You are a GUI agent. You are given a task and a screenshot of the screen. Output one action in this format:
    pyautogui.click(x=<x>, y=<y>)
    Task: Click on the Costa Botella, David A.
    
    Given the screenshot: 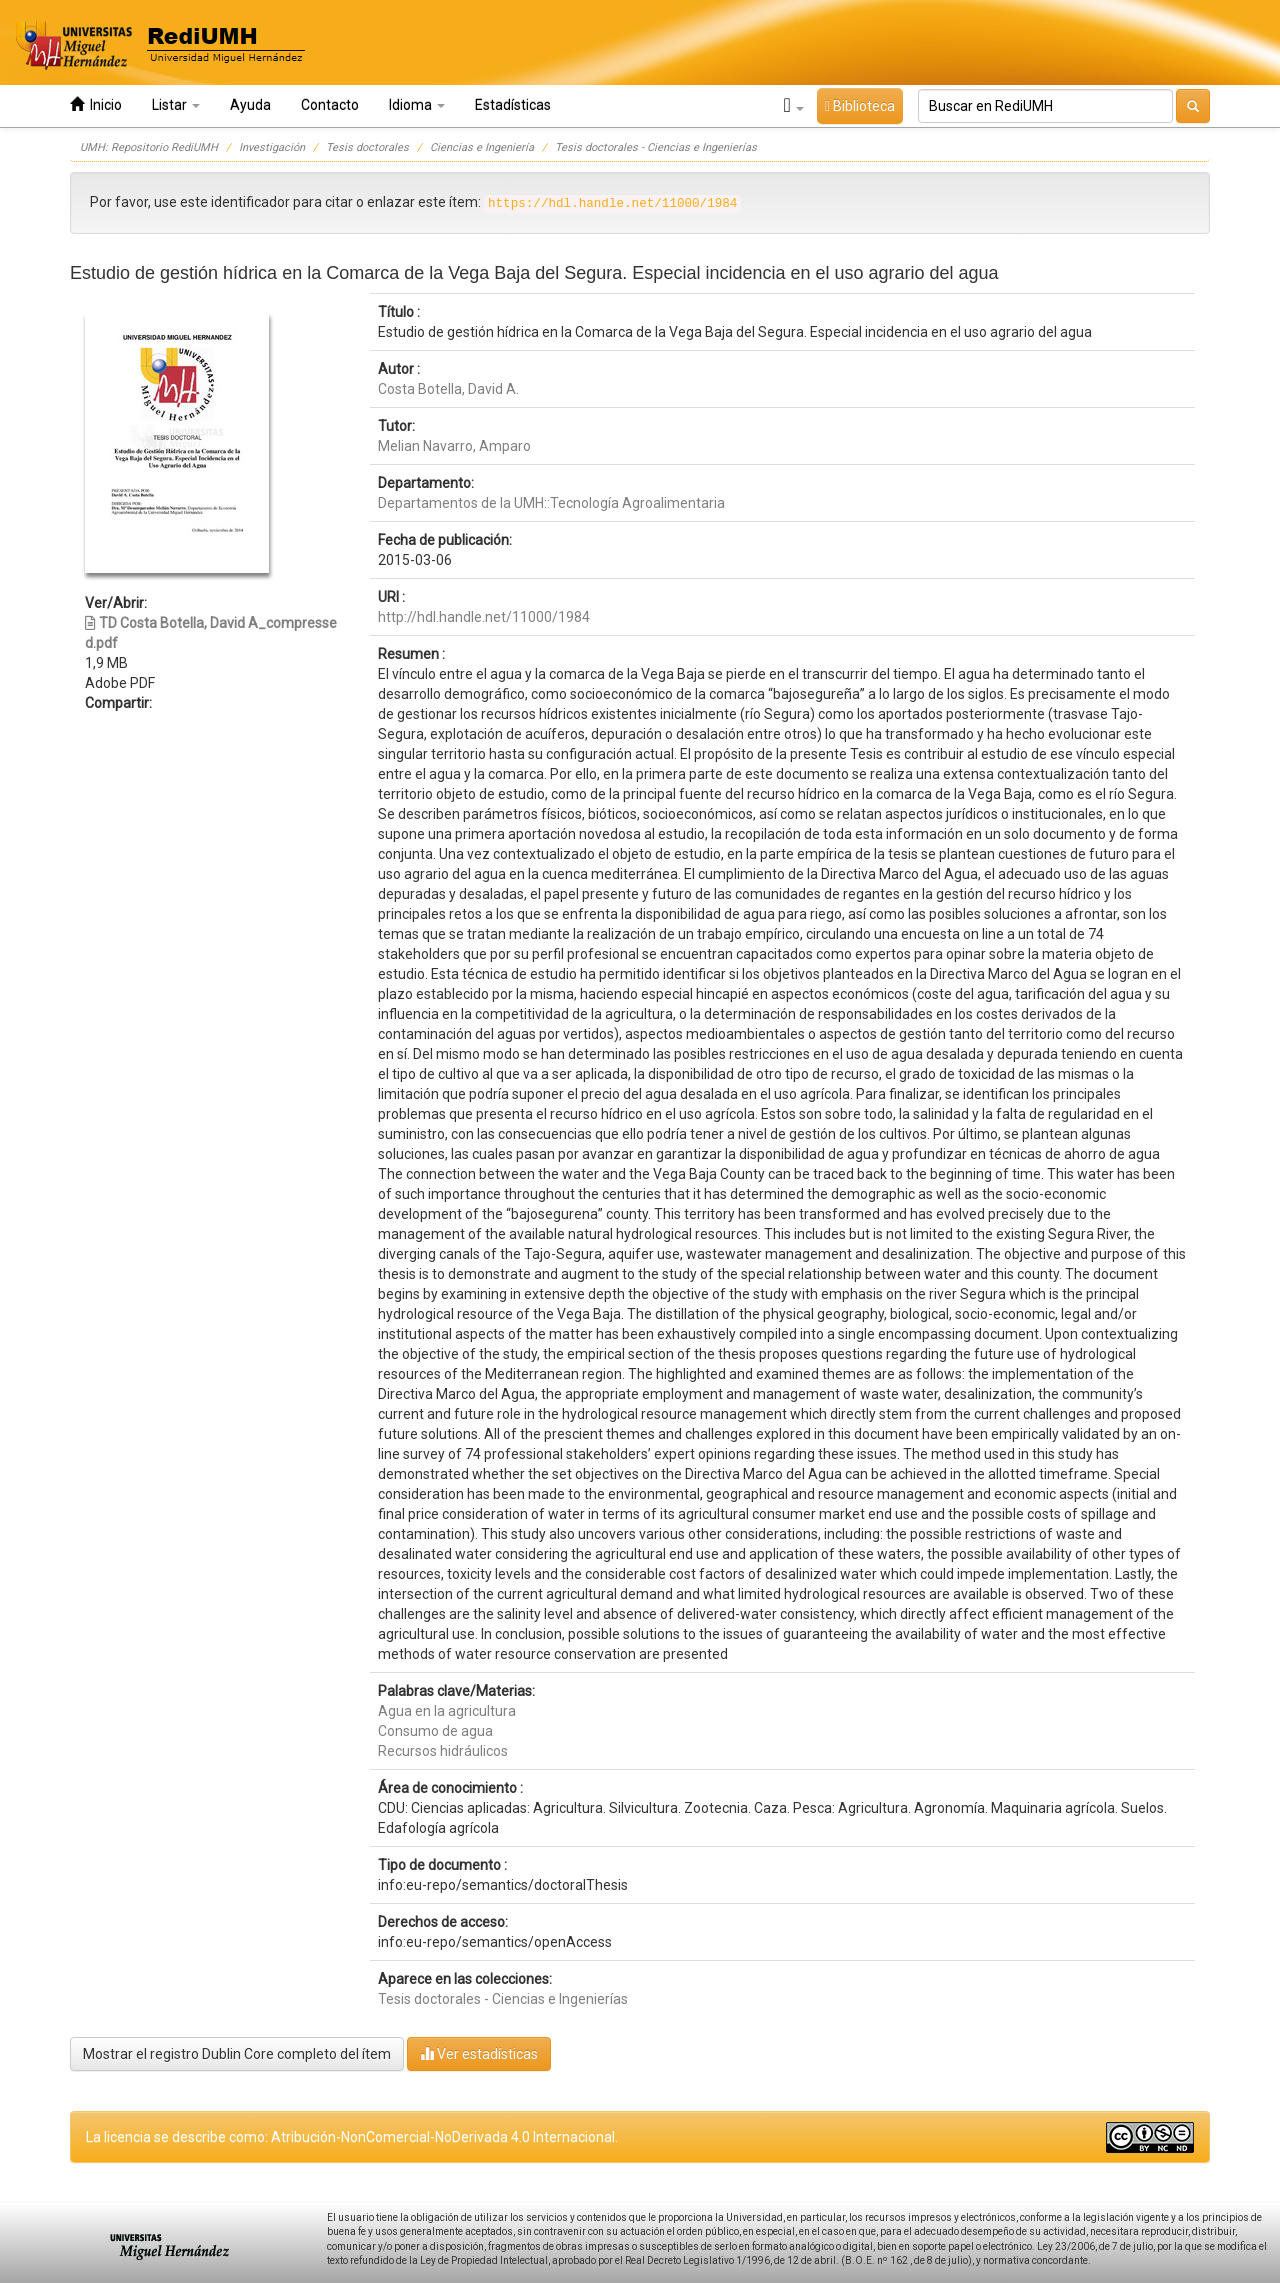 What is the action you would take?
    pyautogui.click(x=448, y=389)
    